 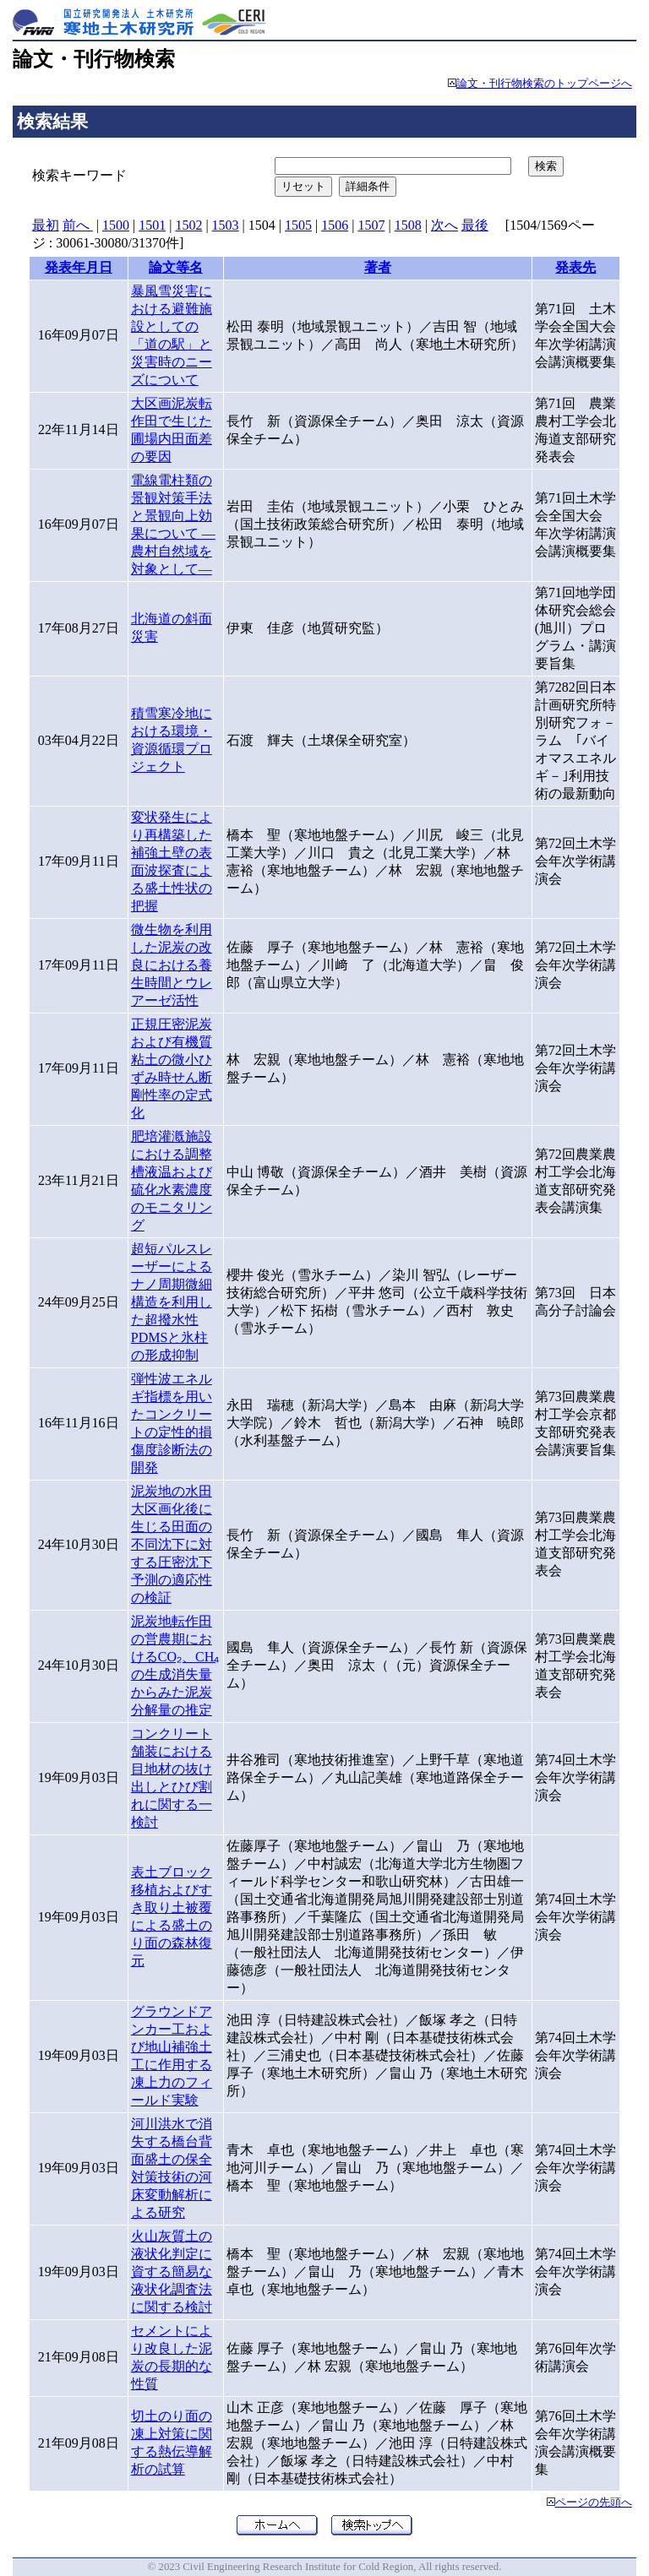 What do you see at coordinates (78, 267) in the screenshot?
I see `発表年月日` at bounding box center [78, 267].